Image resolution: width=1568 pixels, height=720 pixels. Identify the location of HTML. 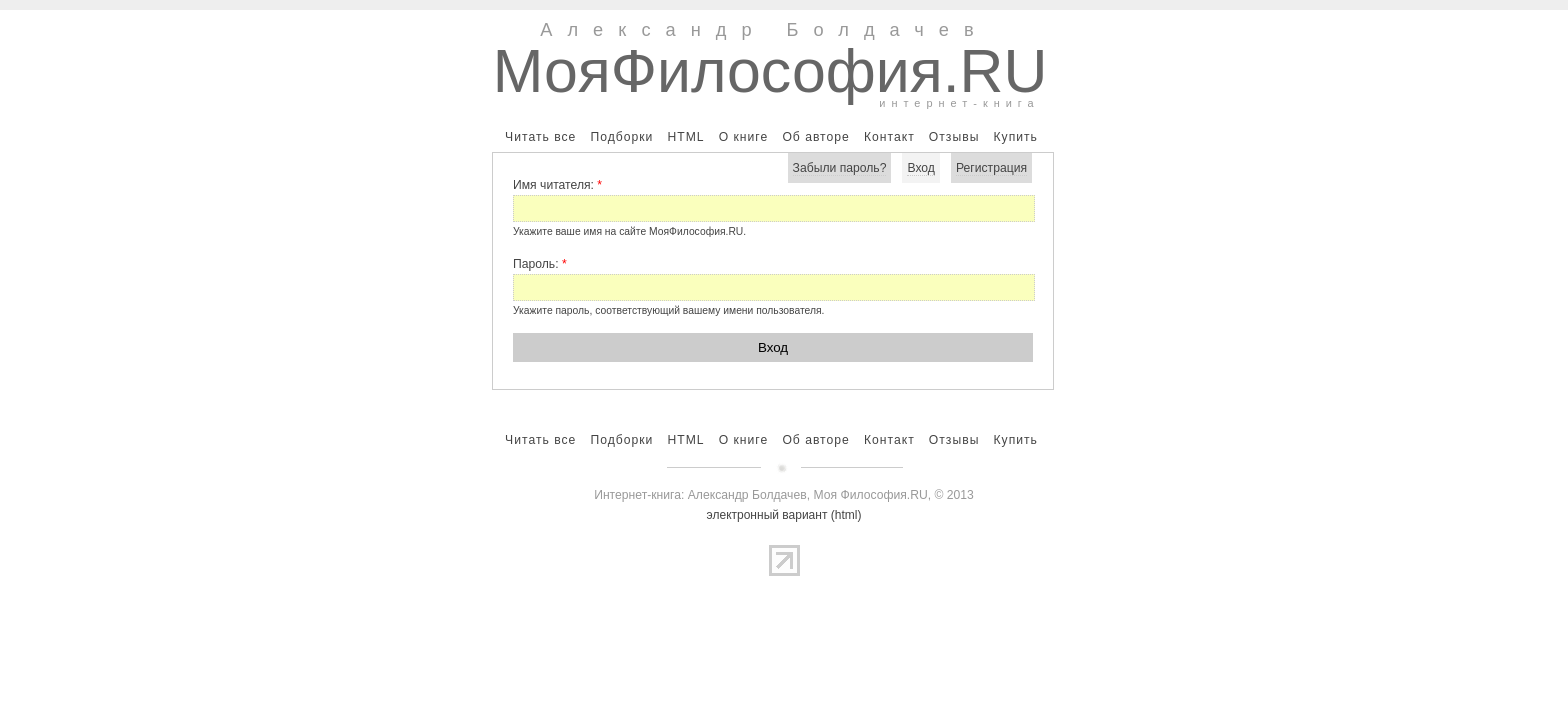
(685, 137).